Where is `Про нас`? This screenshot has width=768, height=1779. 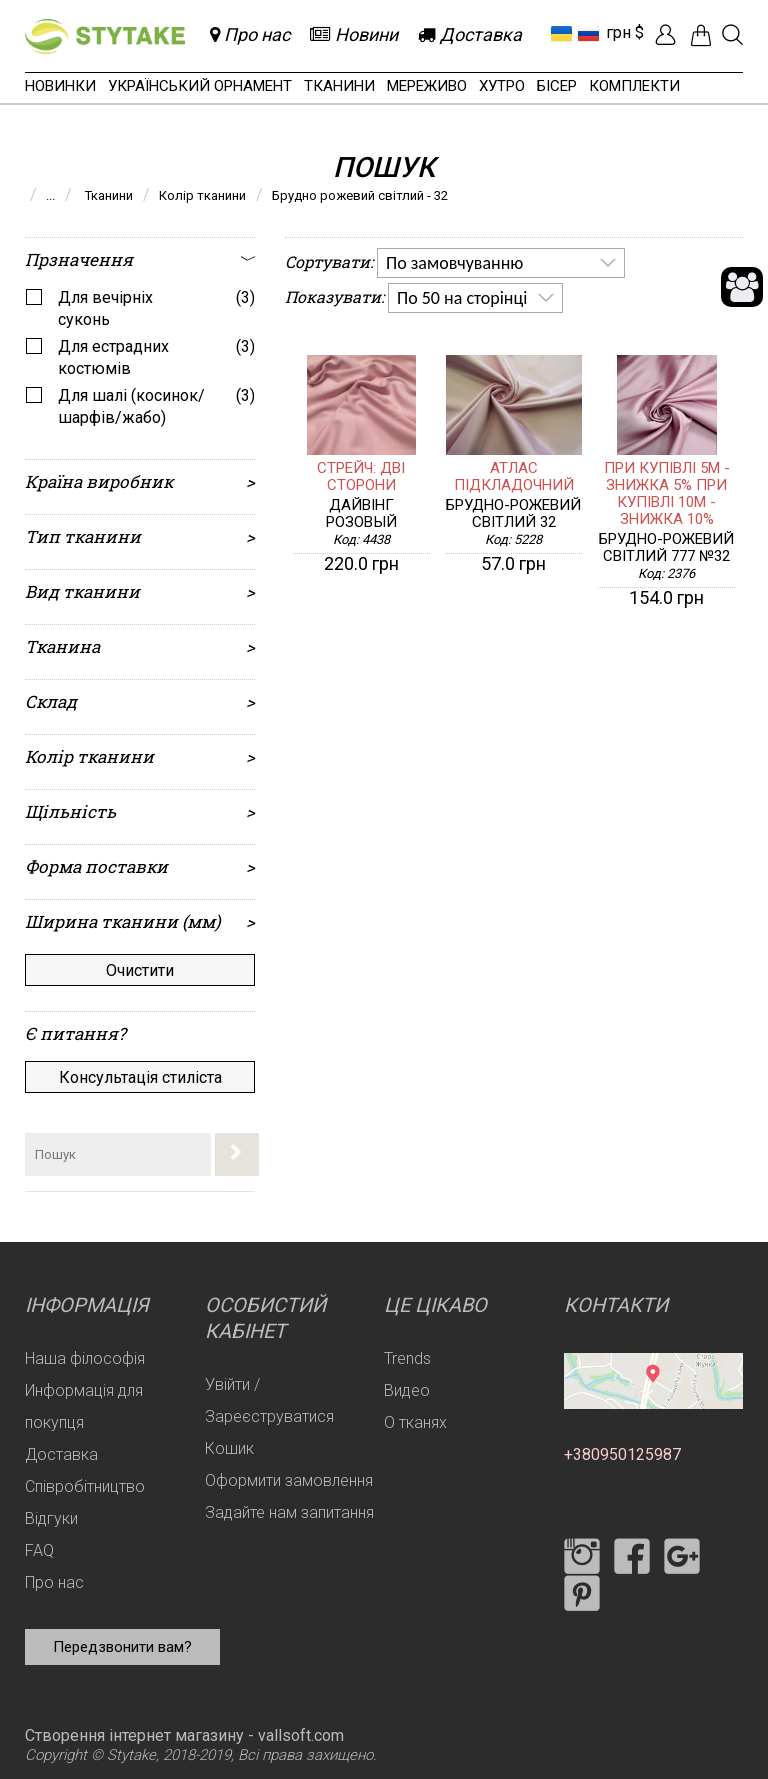
Про нас is located at coordinates (54, 1582).